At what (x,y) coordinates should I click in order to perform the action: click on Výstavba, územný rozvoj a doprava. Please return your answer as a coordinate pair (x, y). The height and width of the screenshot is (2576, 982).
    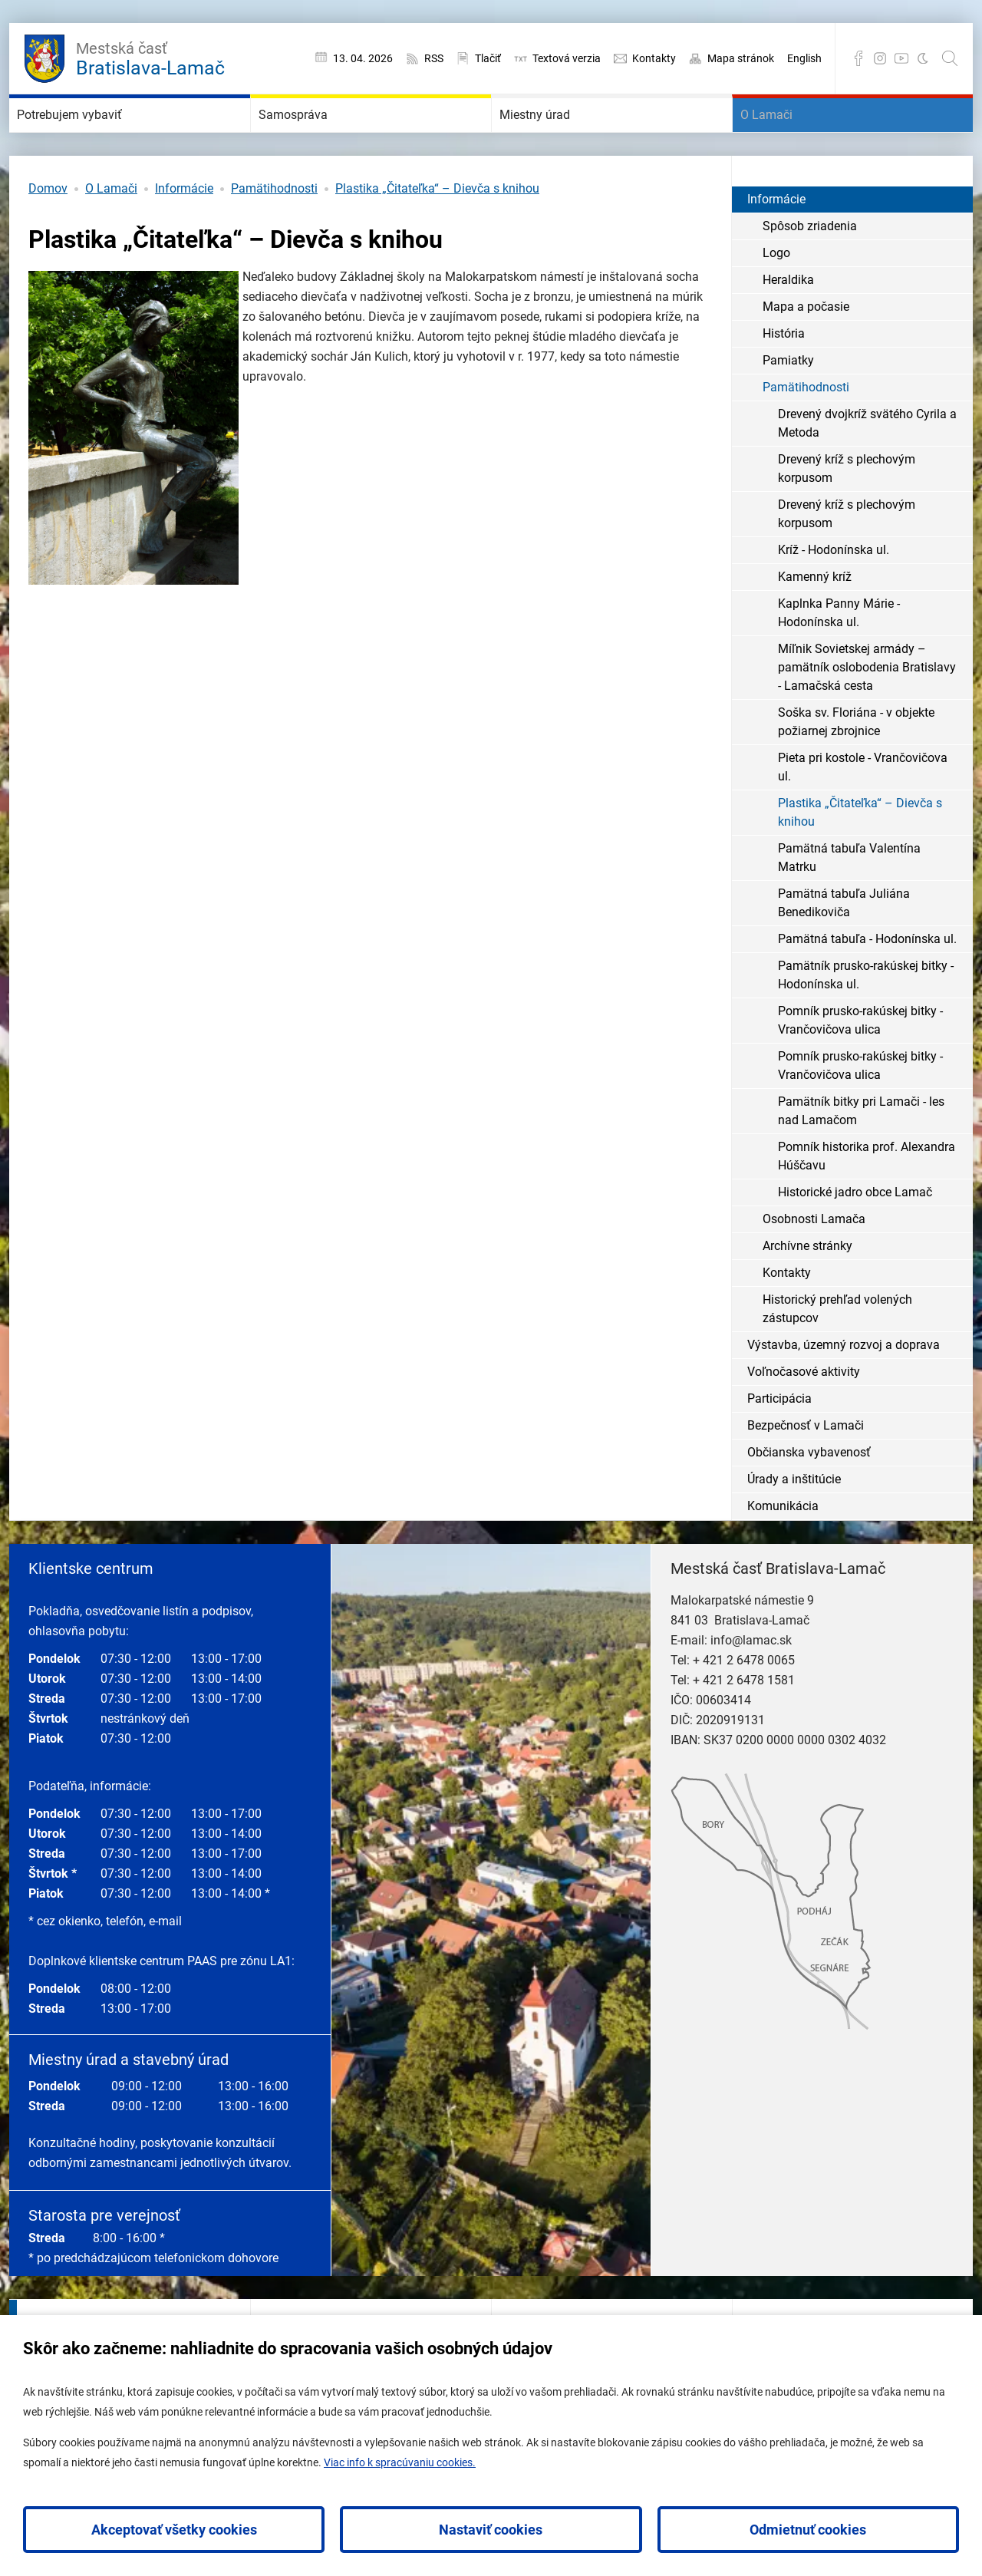
    Looking at the image, I should click on (843, 1391).